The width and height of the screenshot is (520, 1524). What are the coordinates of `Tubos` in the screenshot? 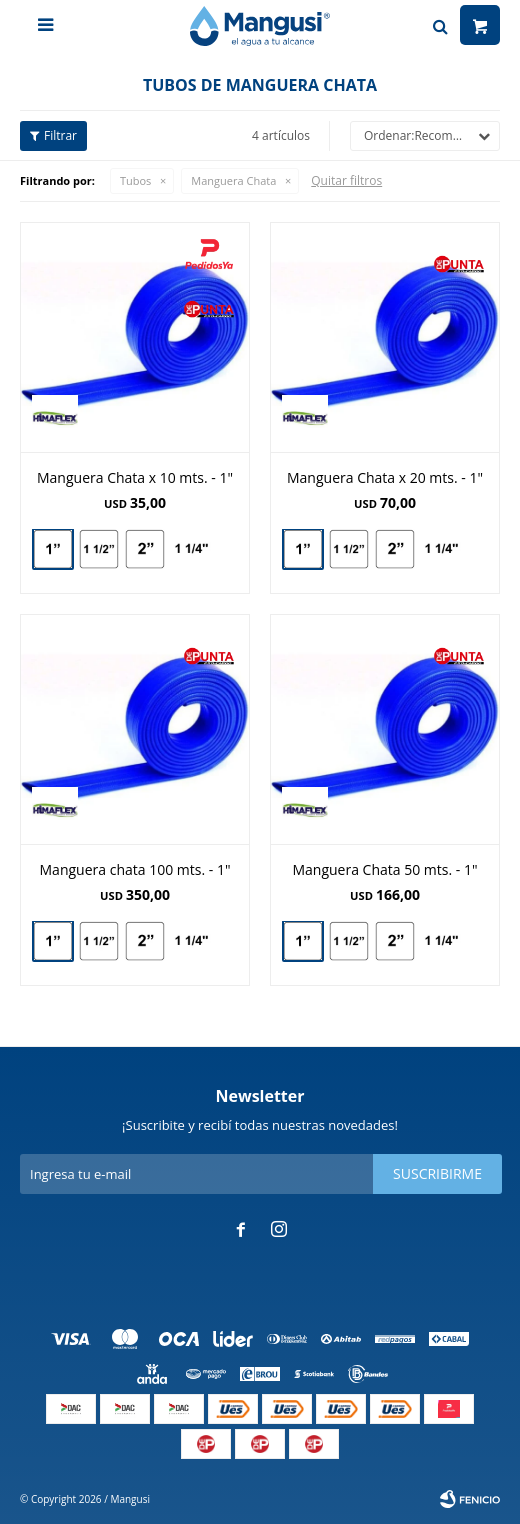 It's located at (135, 180).